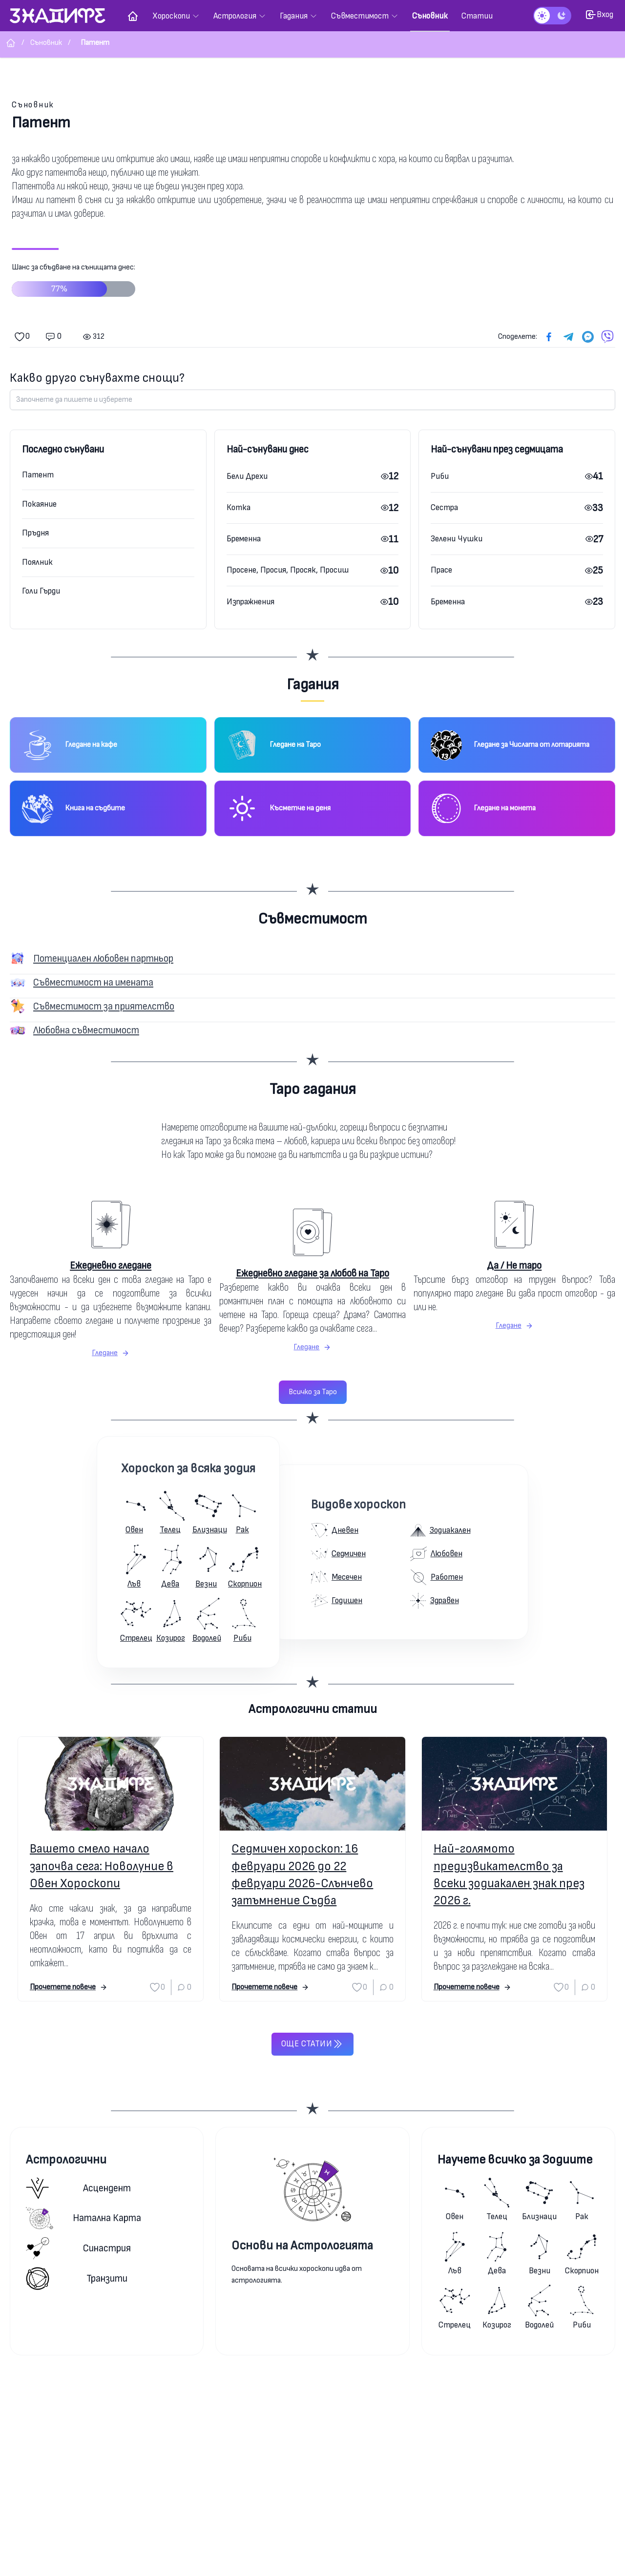 The height and width of the screenshot is (2576, 625). Describe the element at coordinates (35, 533) in the screenshot. I see `Пръдня` at that location.